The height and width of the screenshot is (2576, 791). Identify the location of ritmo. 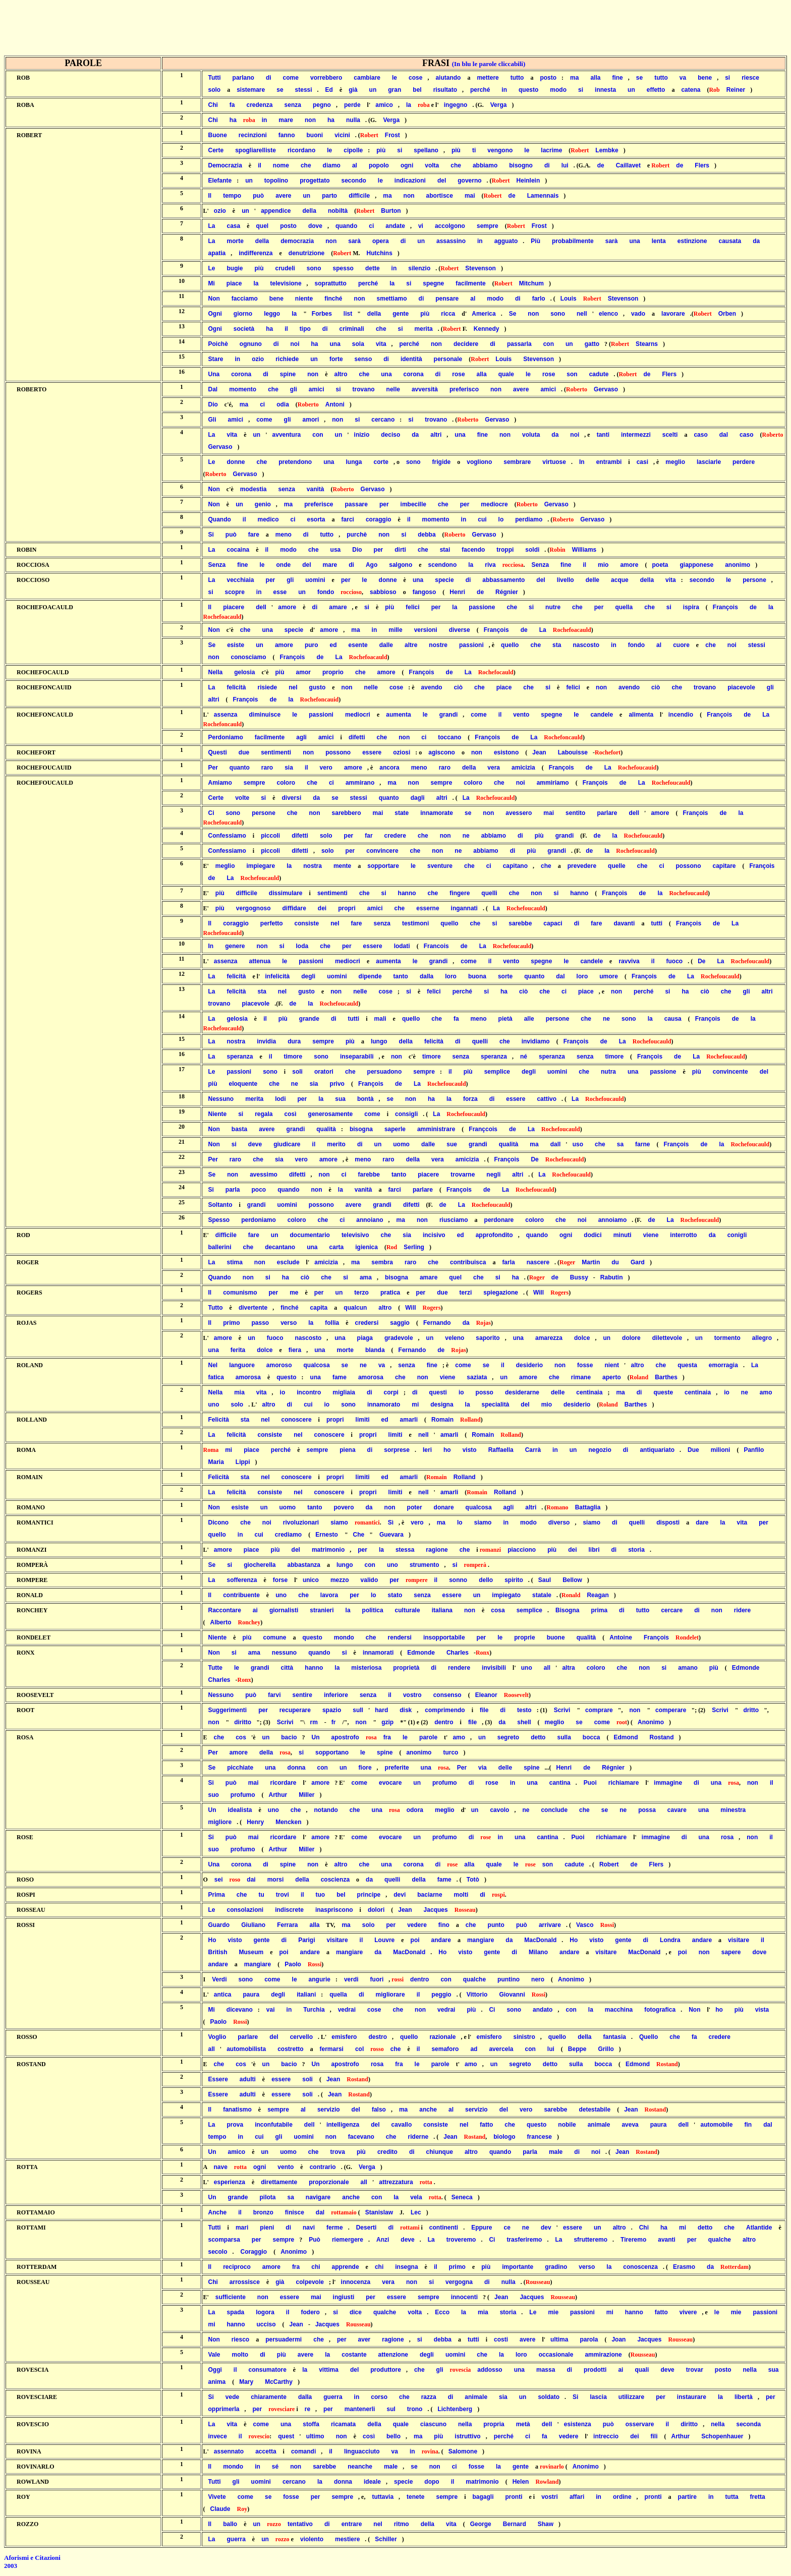
(401, 2524).